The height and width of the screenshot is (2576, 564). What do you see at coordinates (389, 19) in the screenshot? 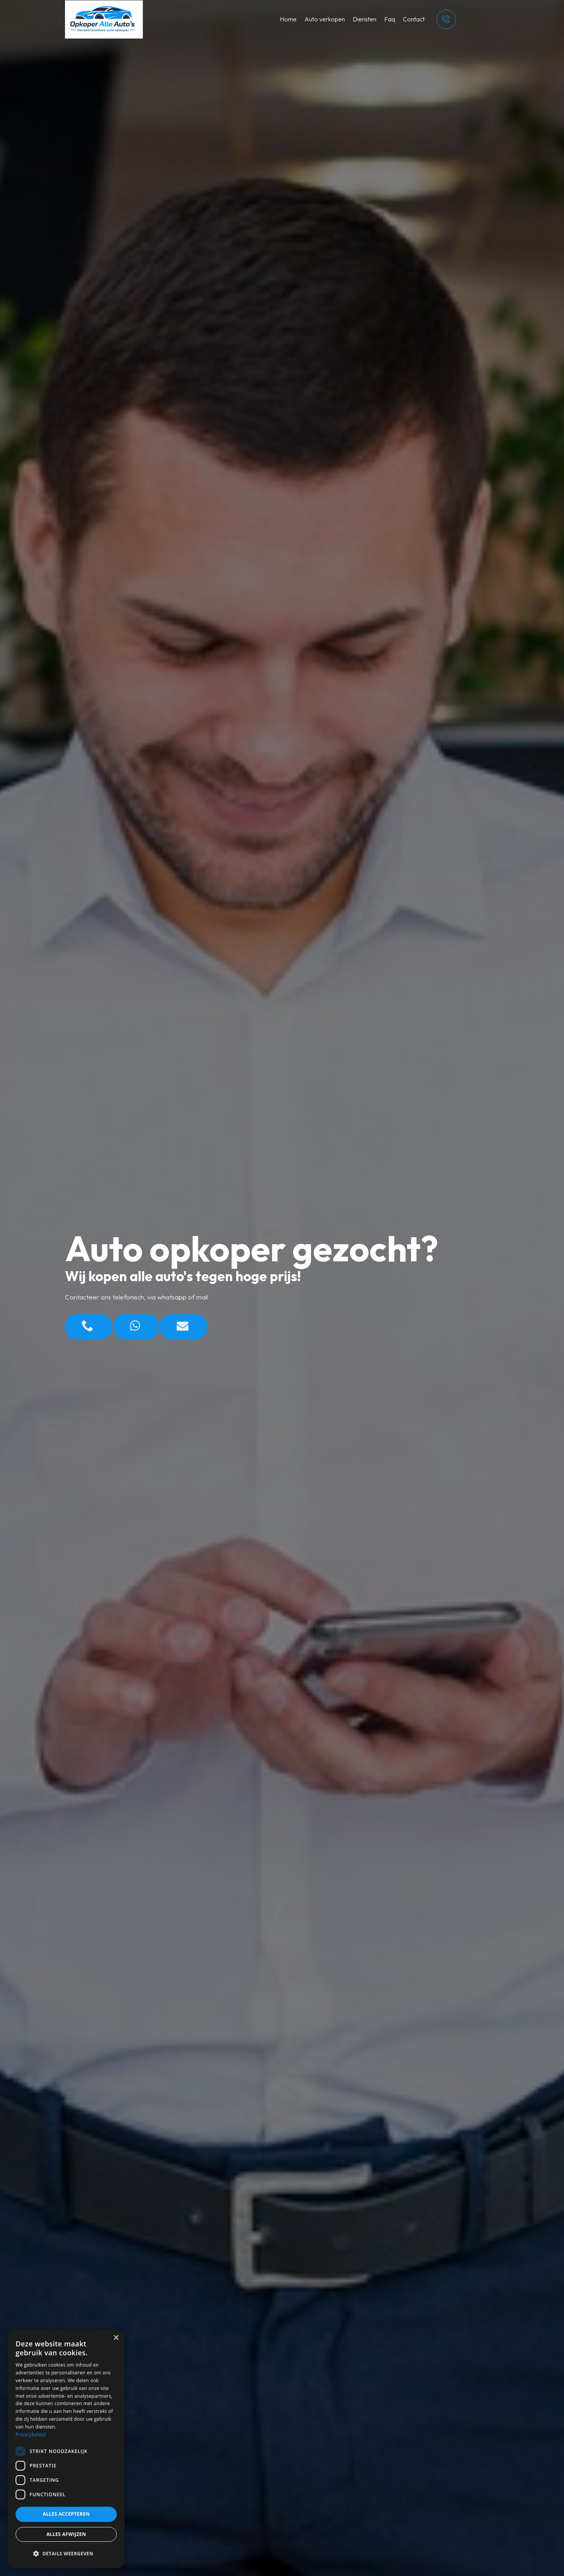
I see `Faq` at bounding box center [389, 19].